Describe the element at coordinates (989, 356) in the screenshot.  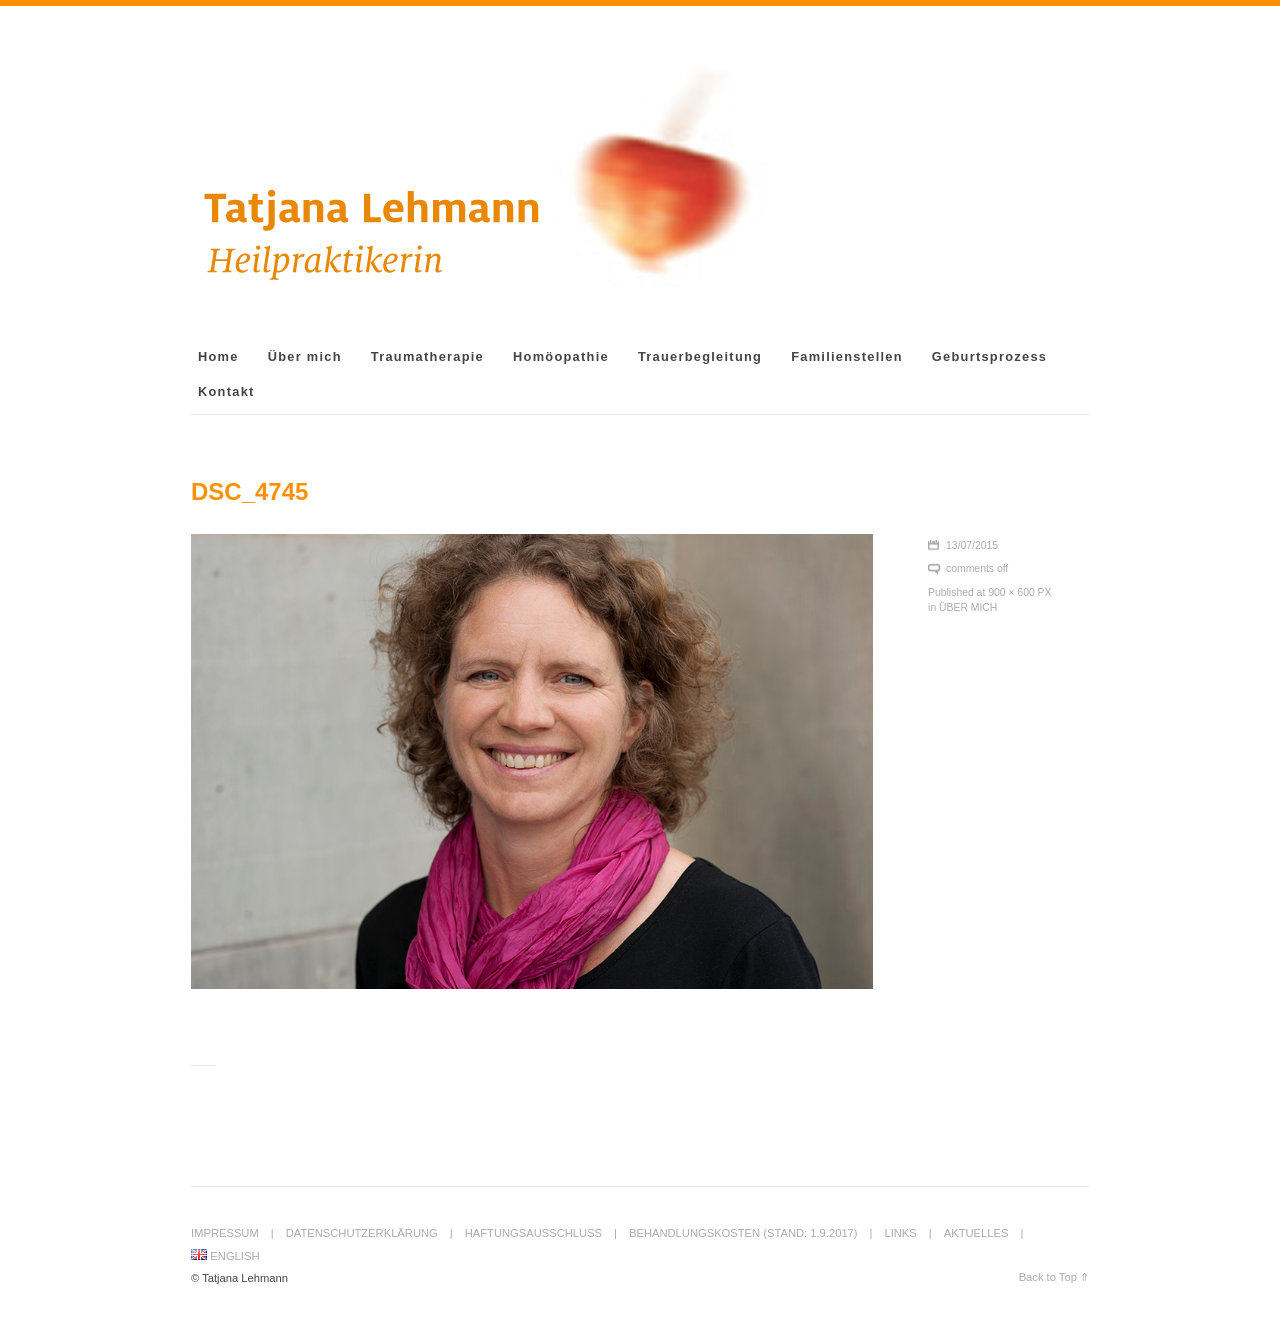
I see `Geburtsprozess` at that location.